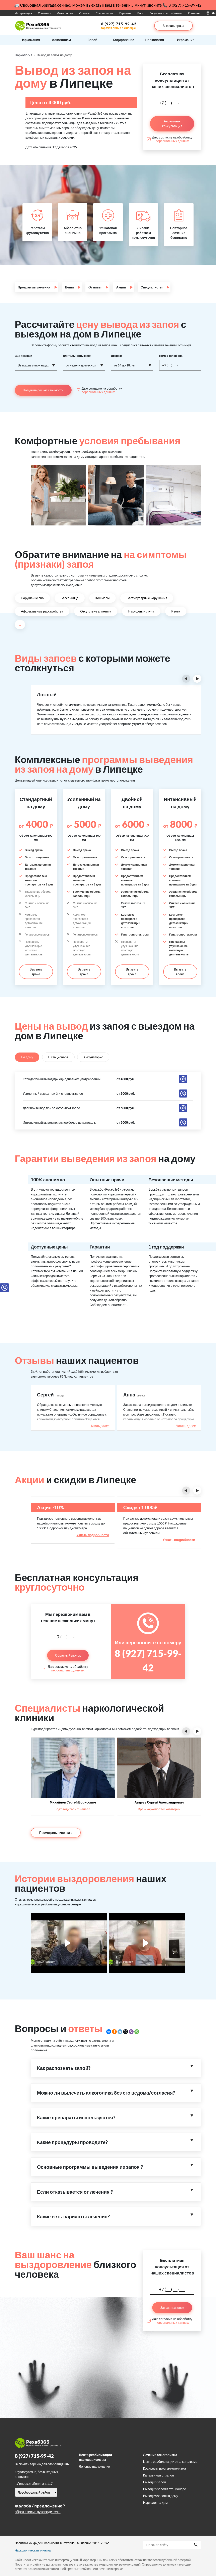 The height and width of the screenshot is (2576, 216). I want to click on персональных данных, so click(172, 141).